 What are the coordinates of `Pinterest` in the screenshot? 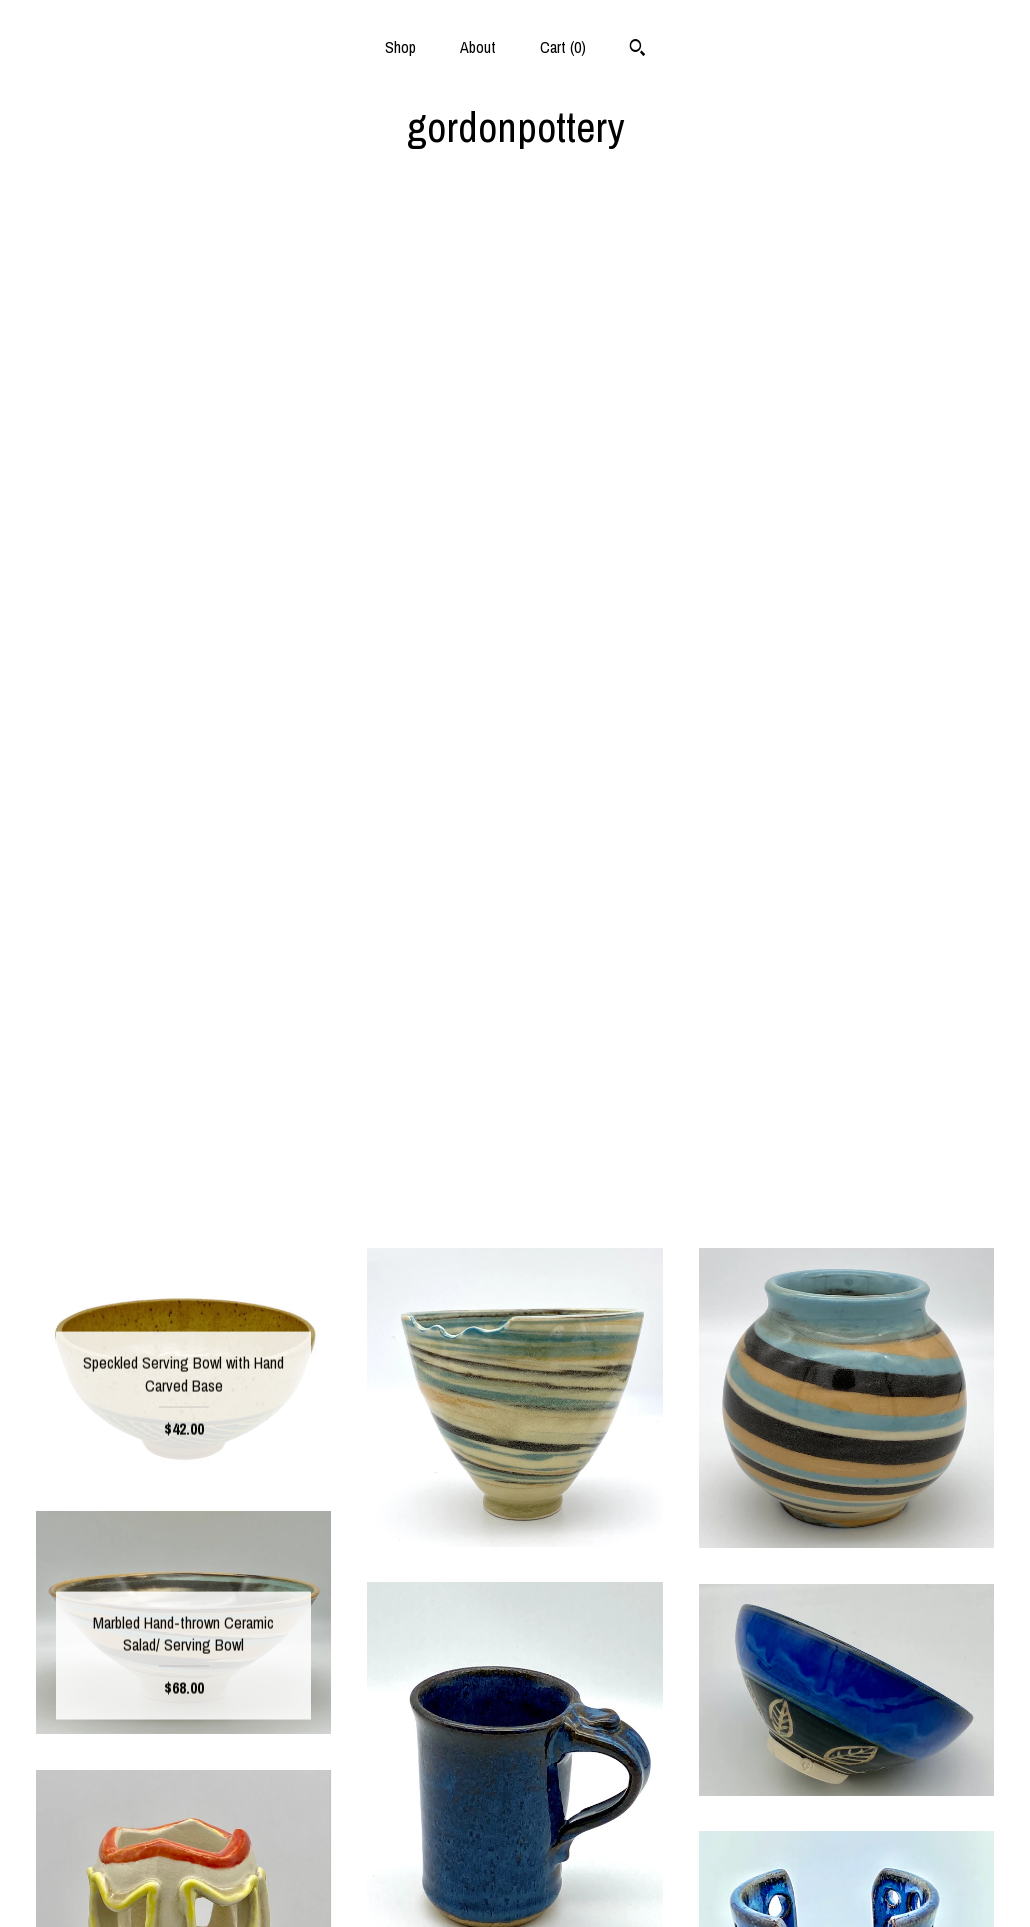 It's located at (515, 1853).